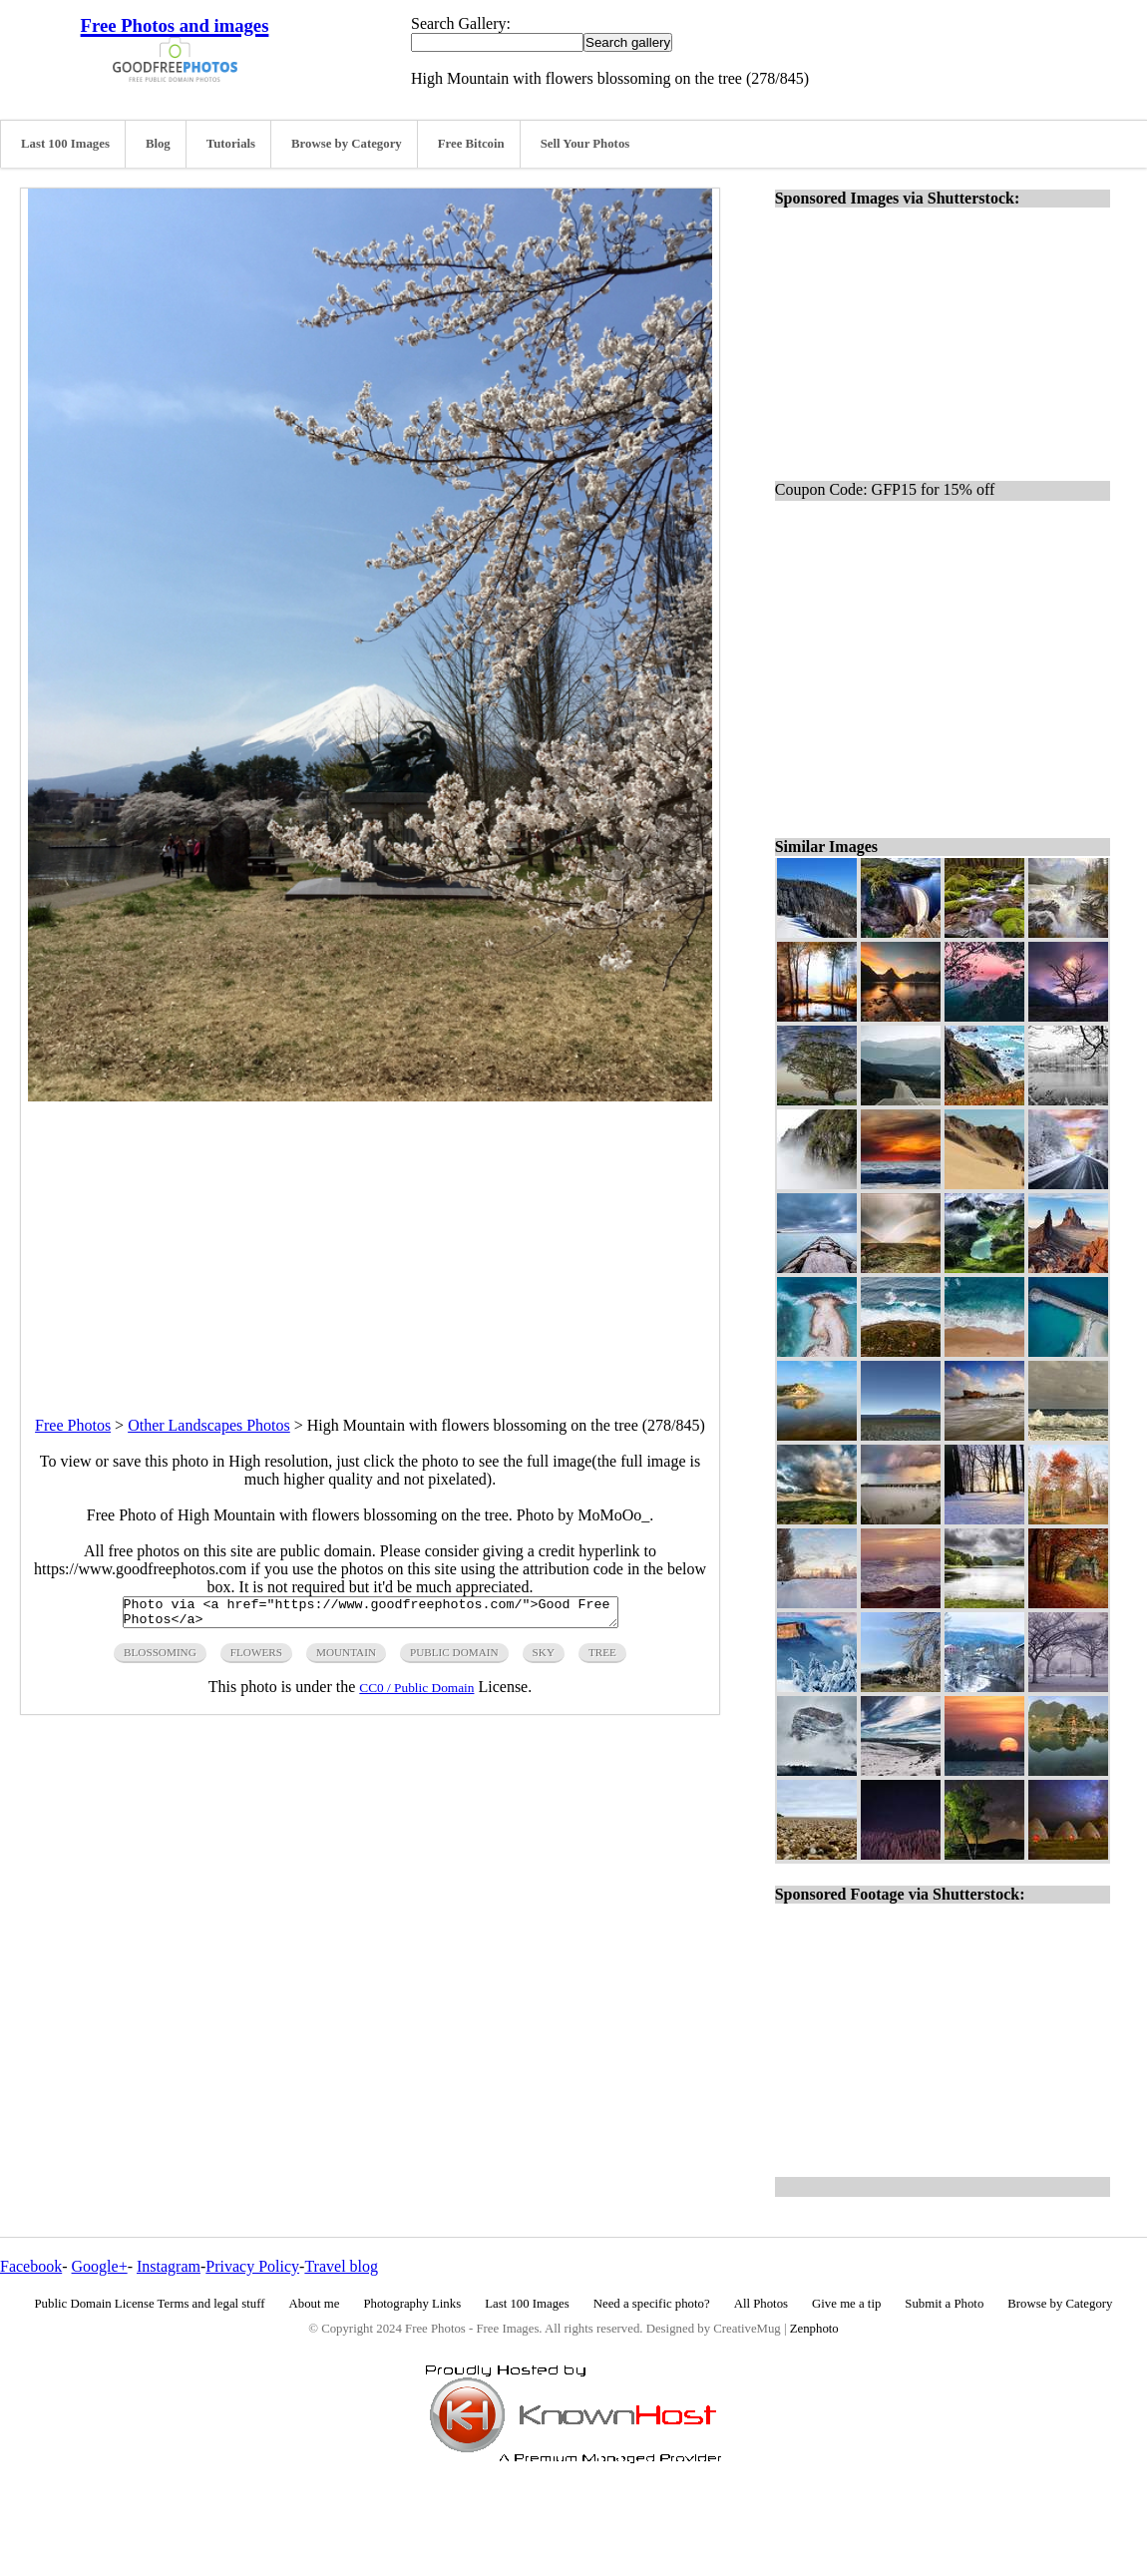  Describe the element at coordinates (370, 1615) in the screenshot. I see `Photo via <a href="https://www.goodfreephotos.com/">Good Free Photos</a>` at that location.